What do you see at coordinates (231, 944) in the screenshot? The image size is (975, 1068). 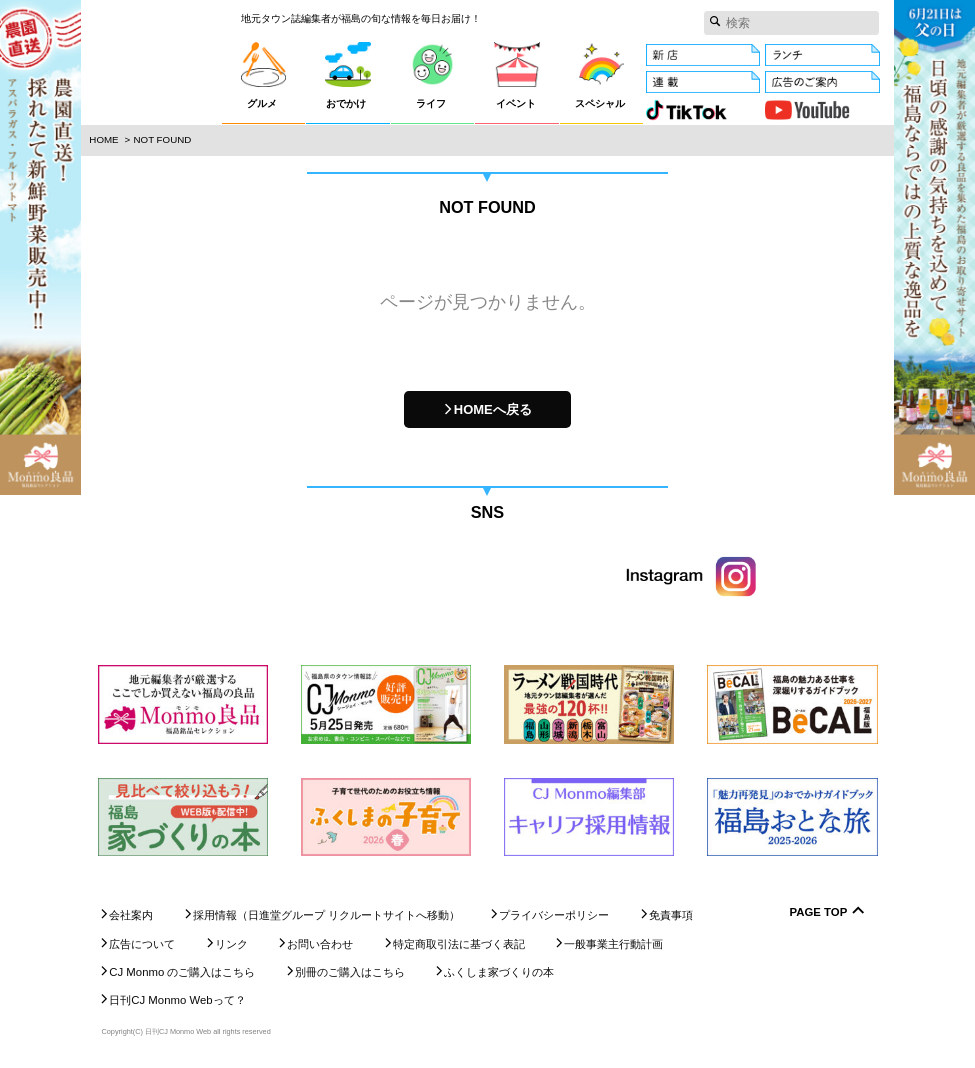 I see `リンク` at bounding box center [231, 944].